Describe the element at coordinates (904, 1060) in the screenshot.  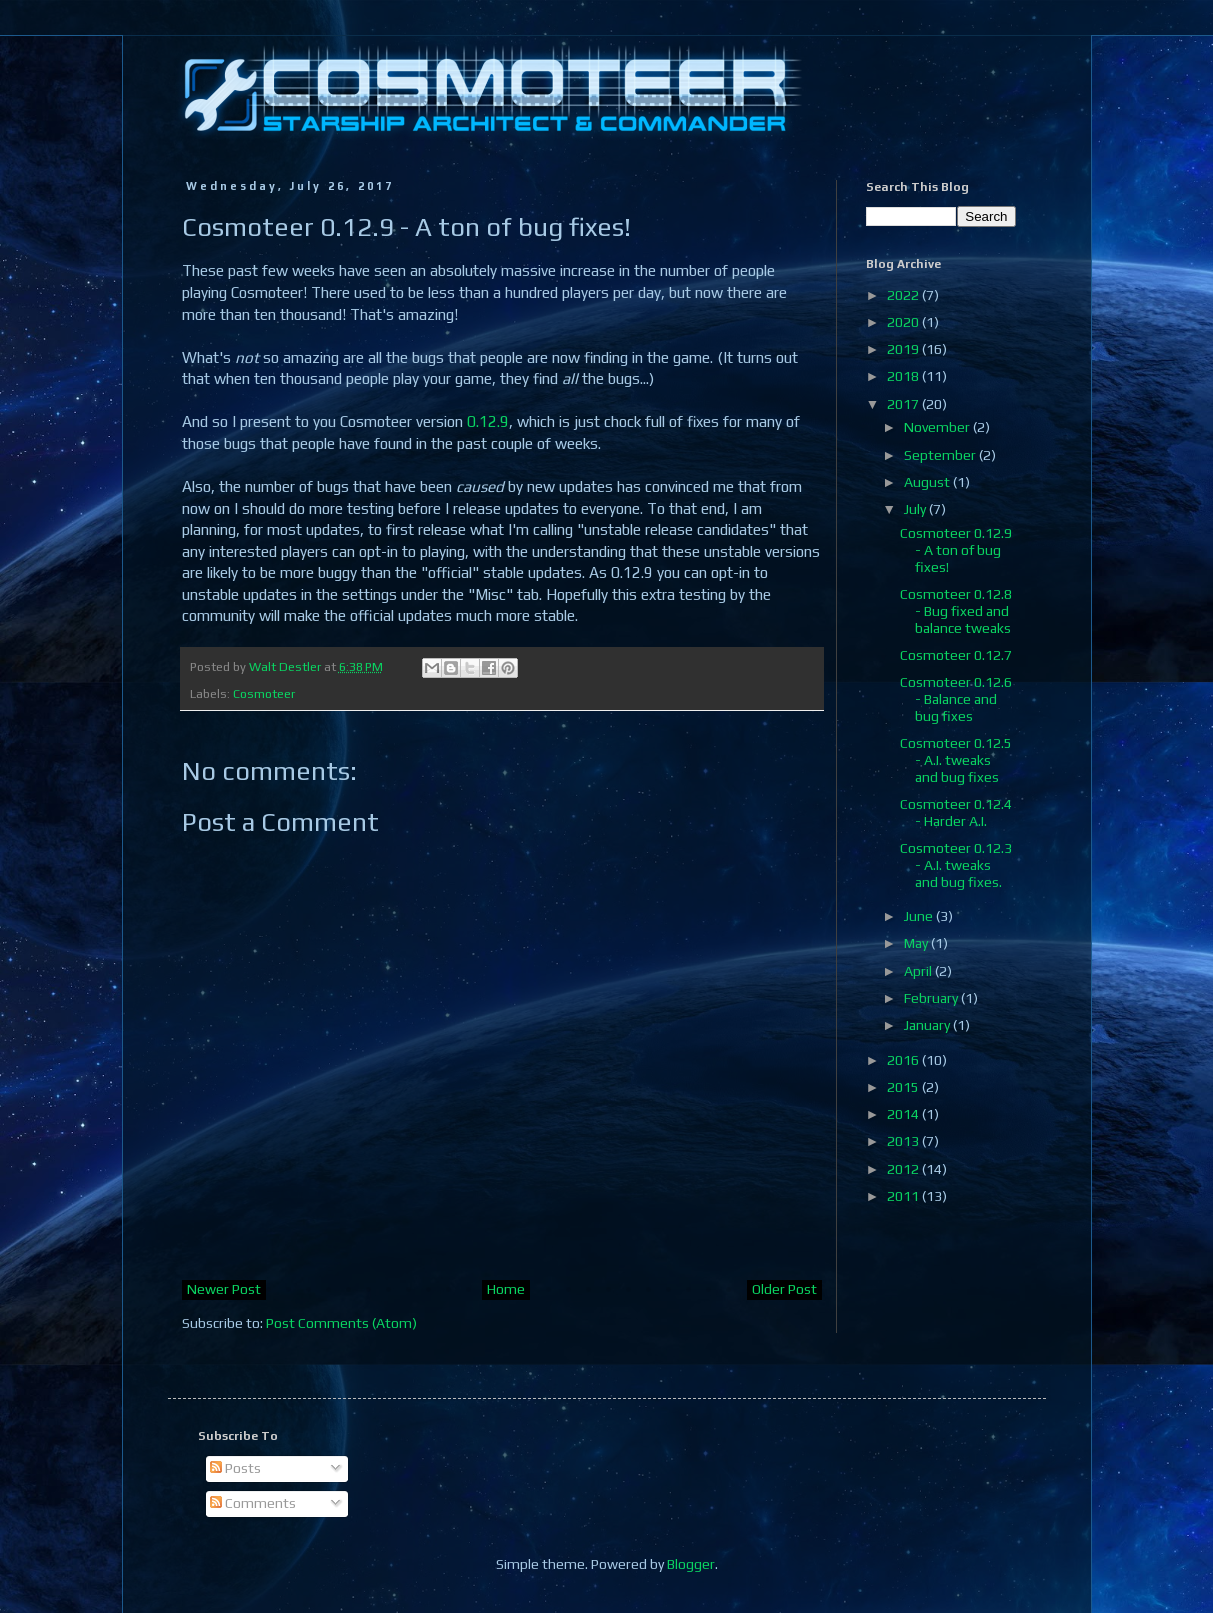
I see `2016` at that location.